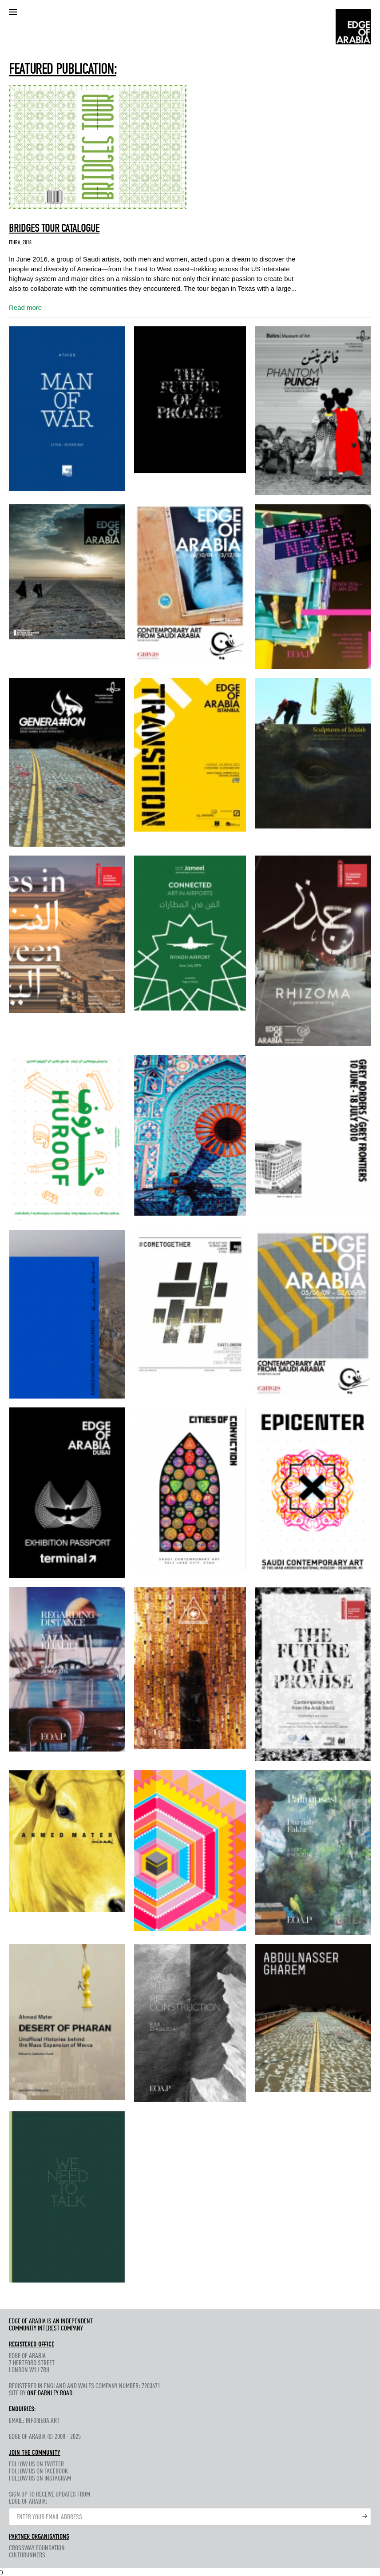  What do you see at coordinates (36, 2464) in the screenshot?
I see `Follow us on Twitter` at bounding box center [36, 2464].